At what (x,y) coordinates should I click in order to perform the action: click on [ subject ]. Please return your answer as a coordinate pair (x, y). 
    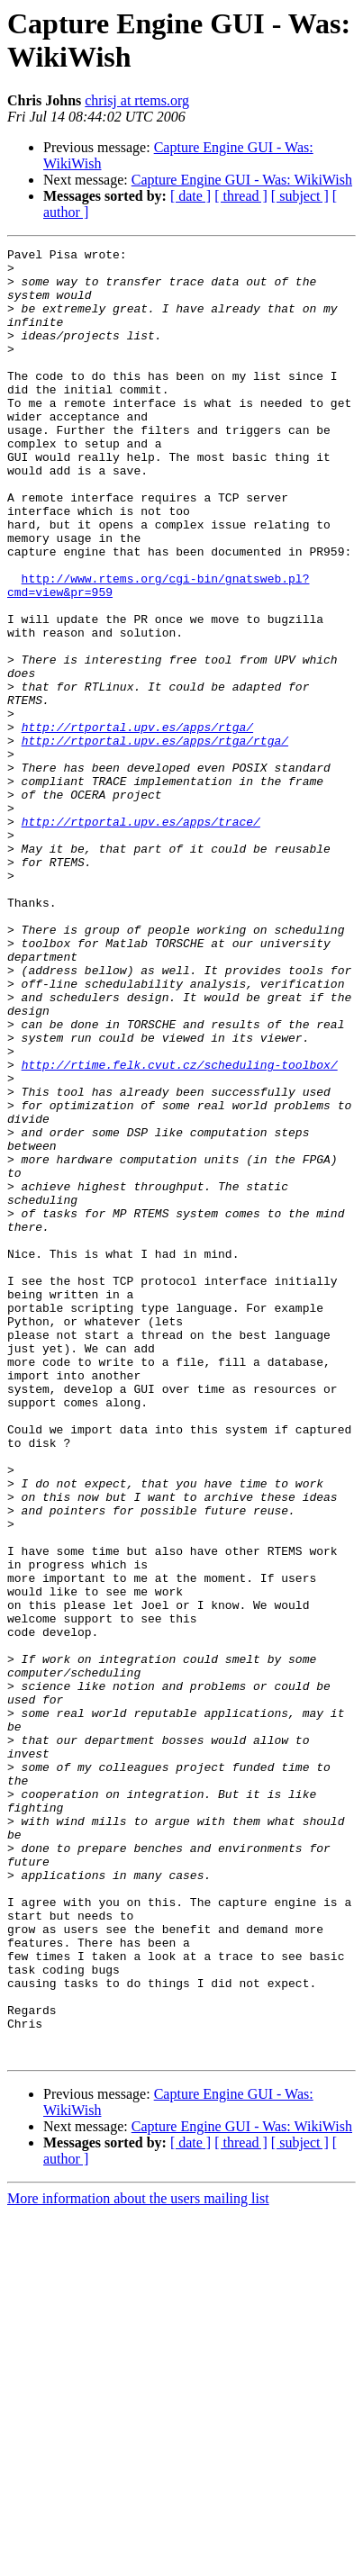
    Looking at the image, I should click on (300, 195).